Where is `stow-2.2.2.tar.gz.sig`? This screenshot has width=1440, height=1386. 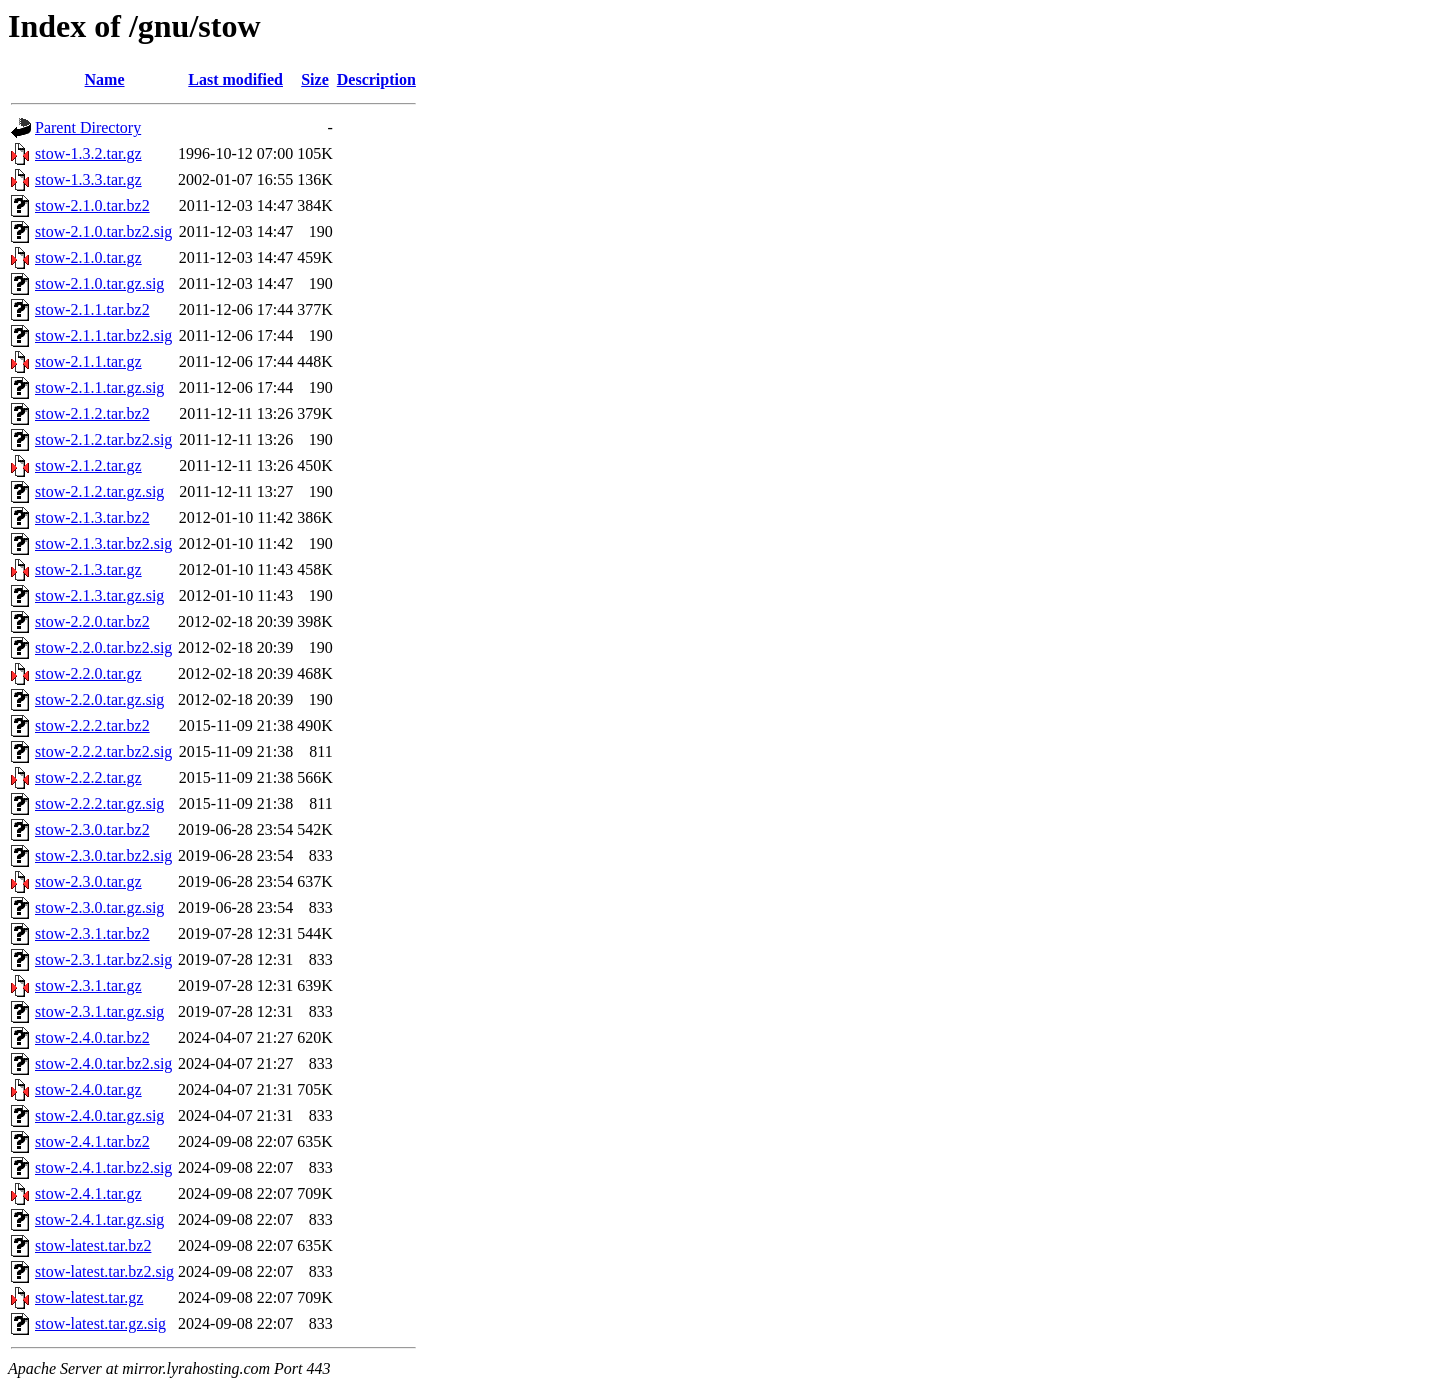
stow-2.2.2.tar.gz.sig is located at coordinates (99, 803).